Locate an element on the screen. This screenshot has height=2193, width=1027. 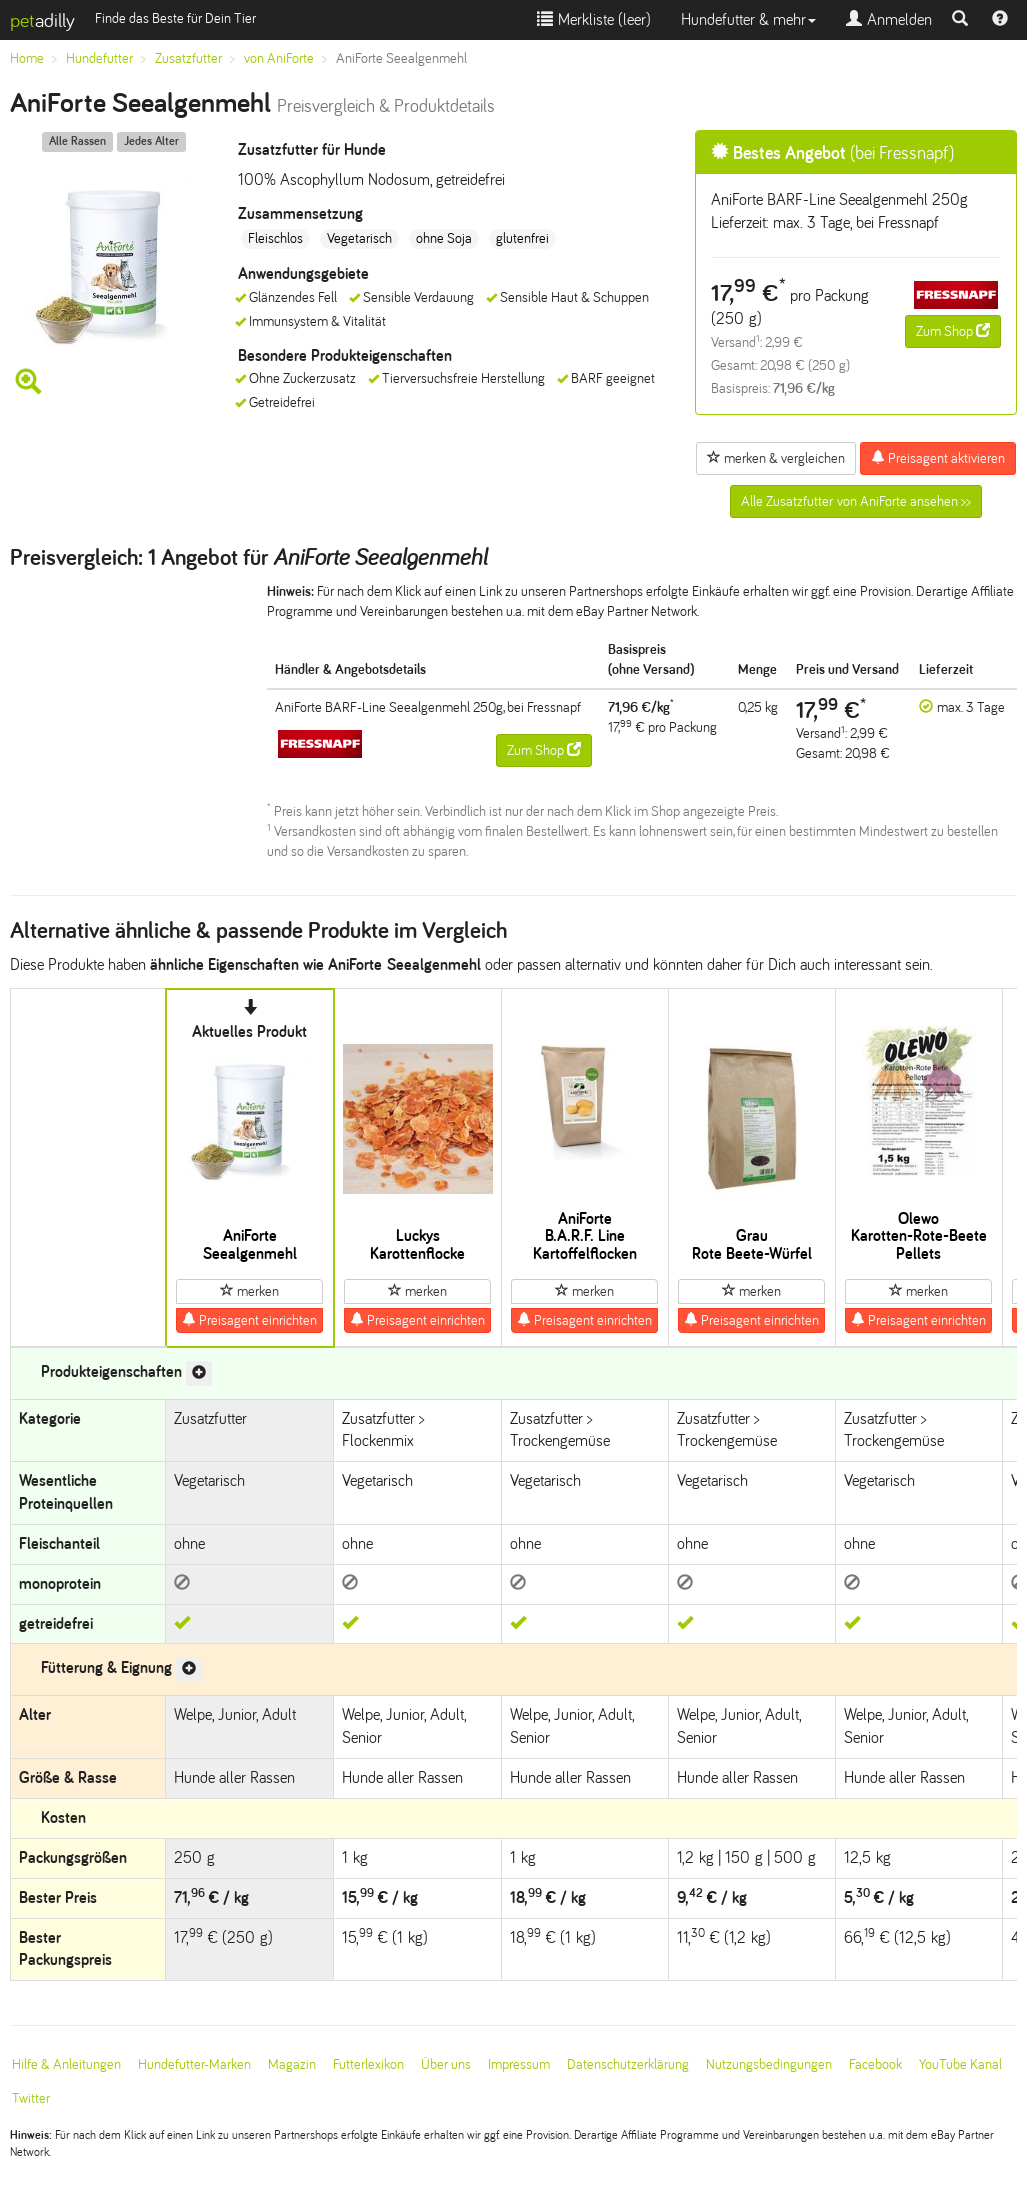
Facebook is located at coordinates (875, 2064).